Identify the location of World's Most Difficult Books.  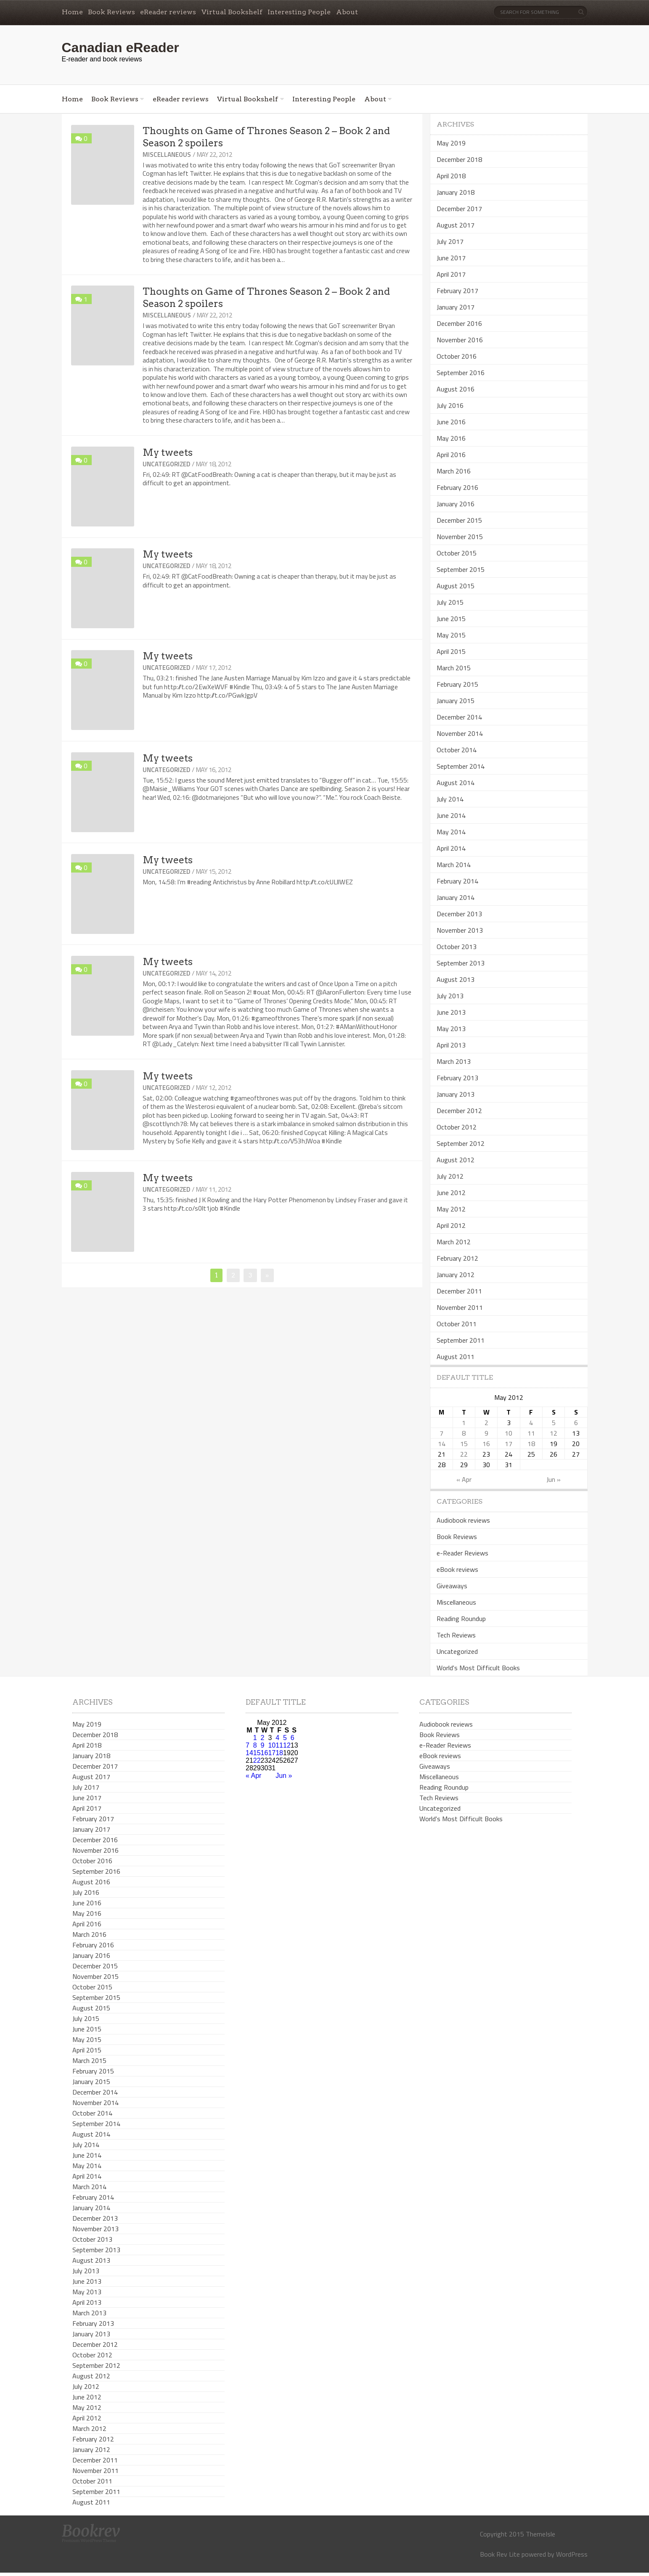
(478, 1668).